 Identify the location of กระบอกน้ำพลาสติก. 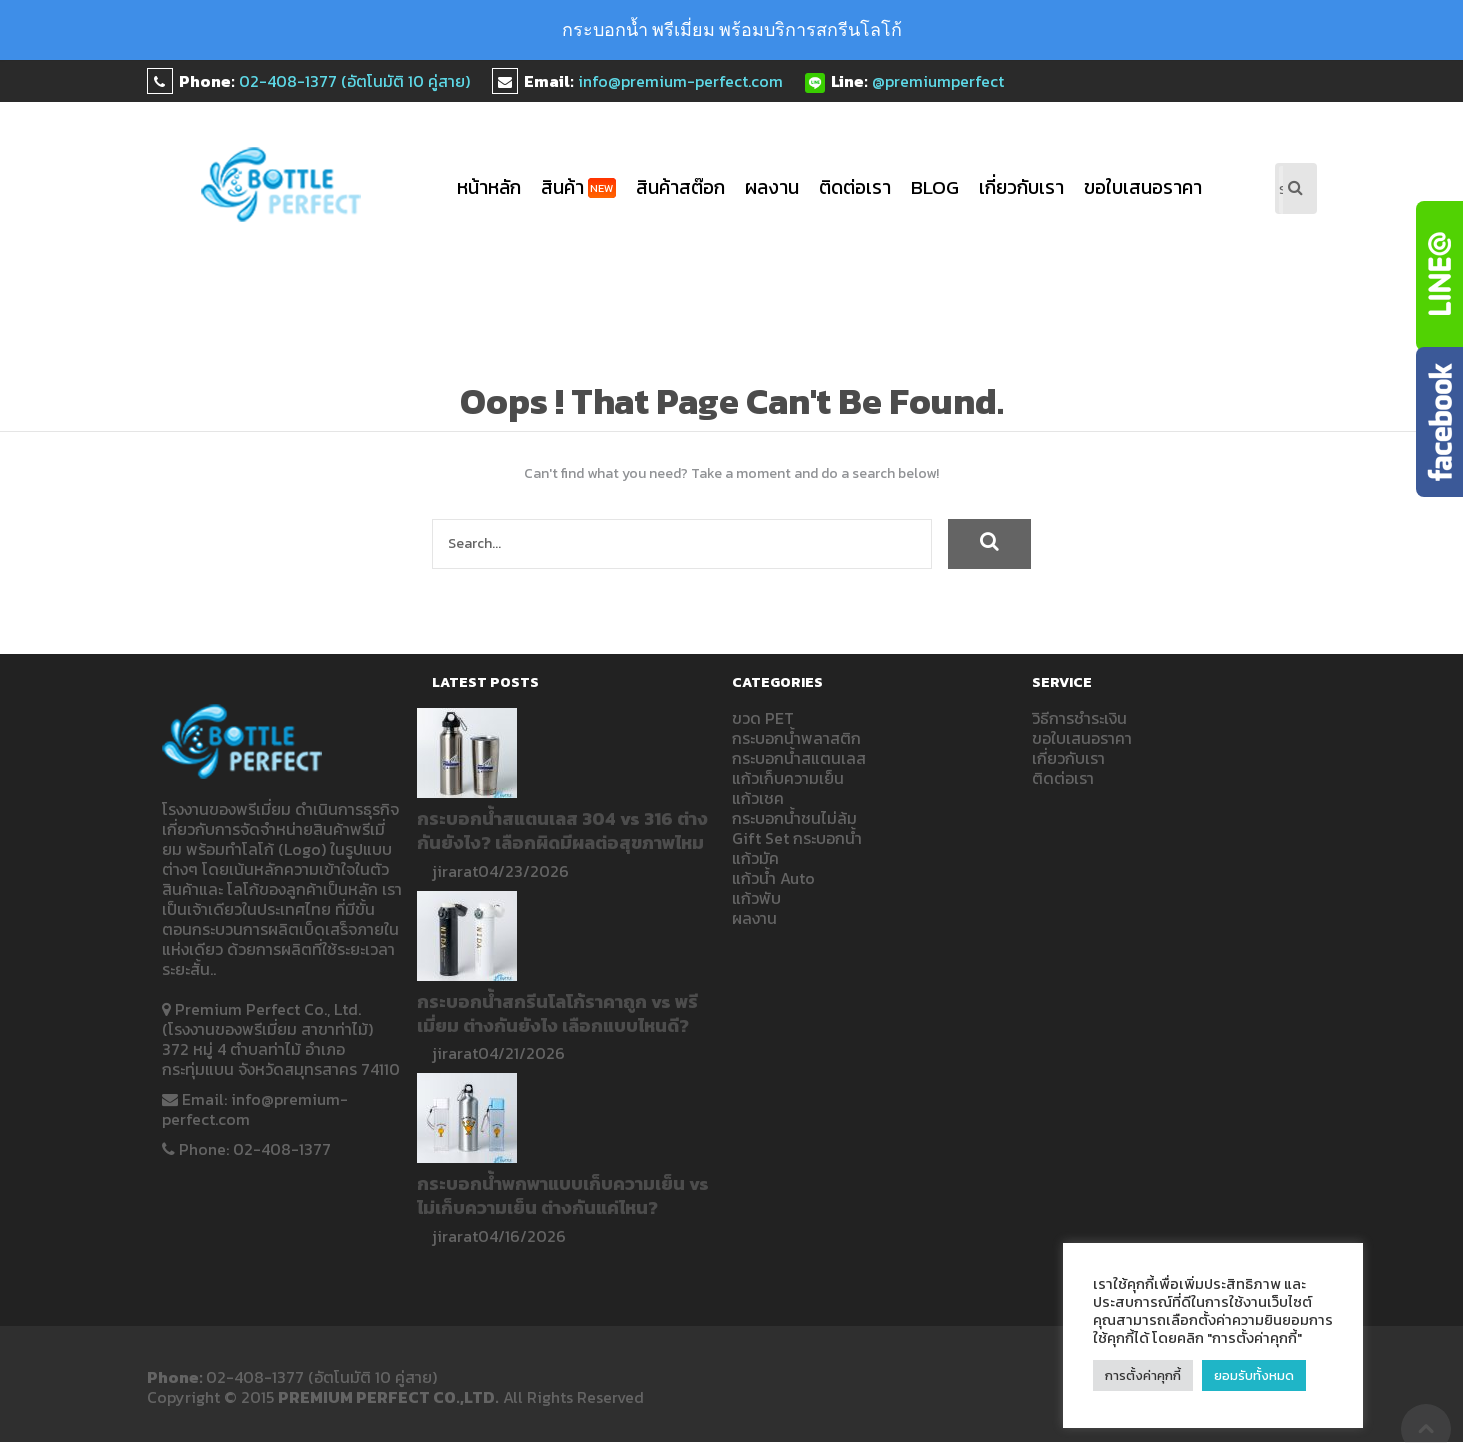
(796, 738).